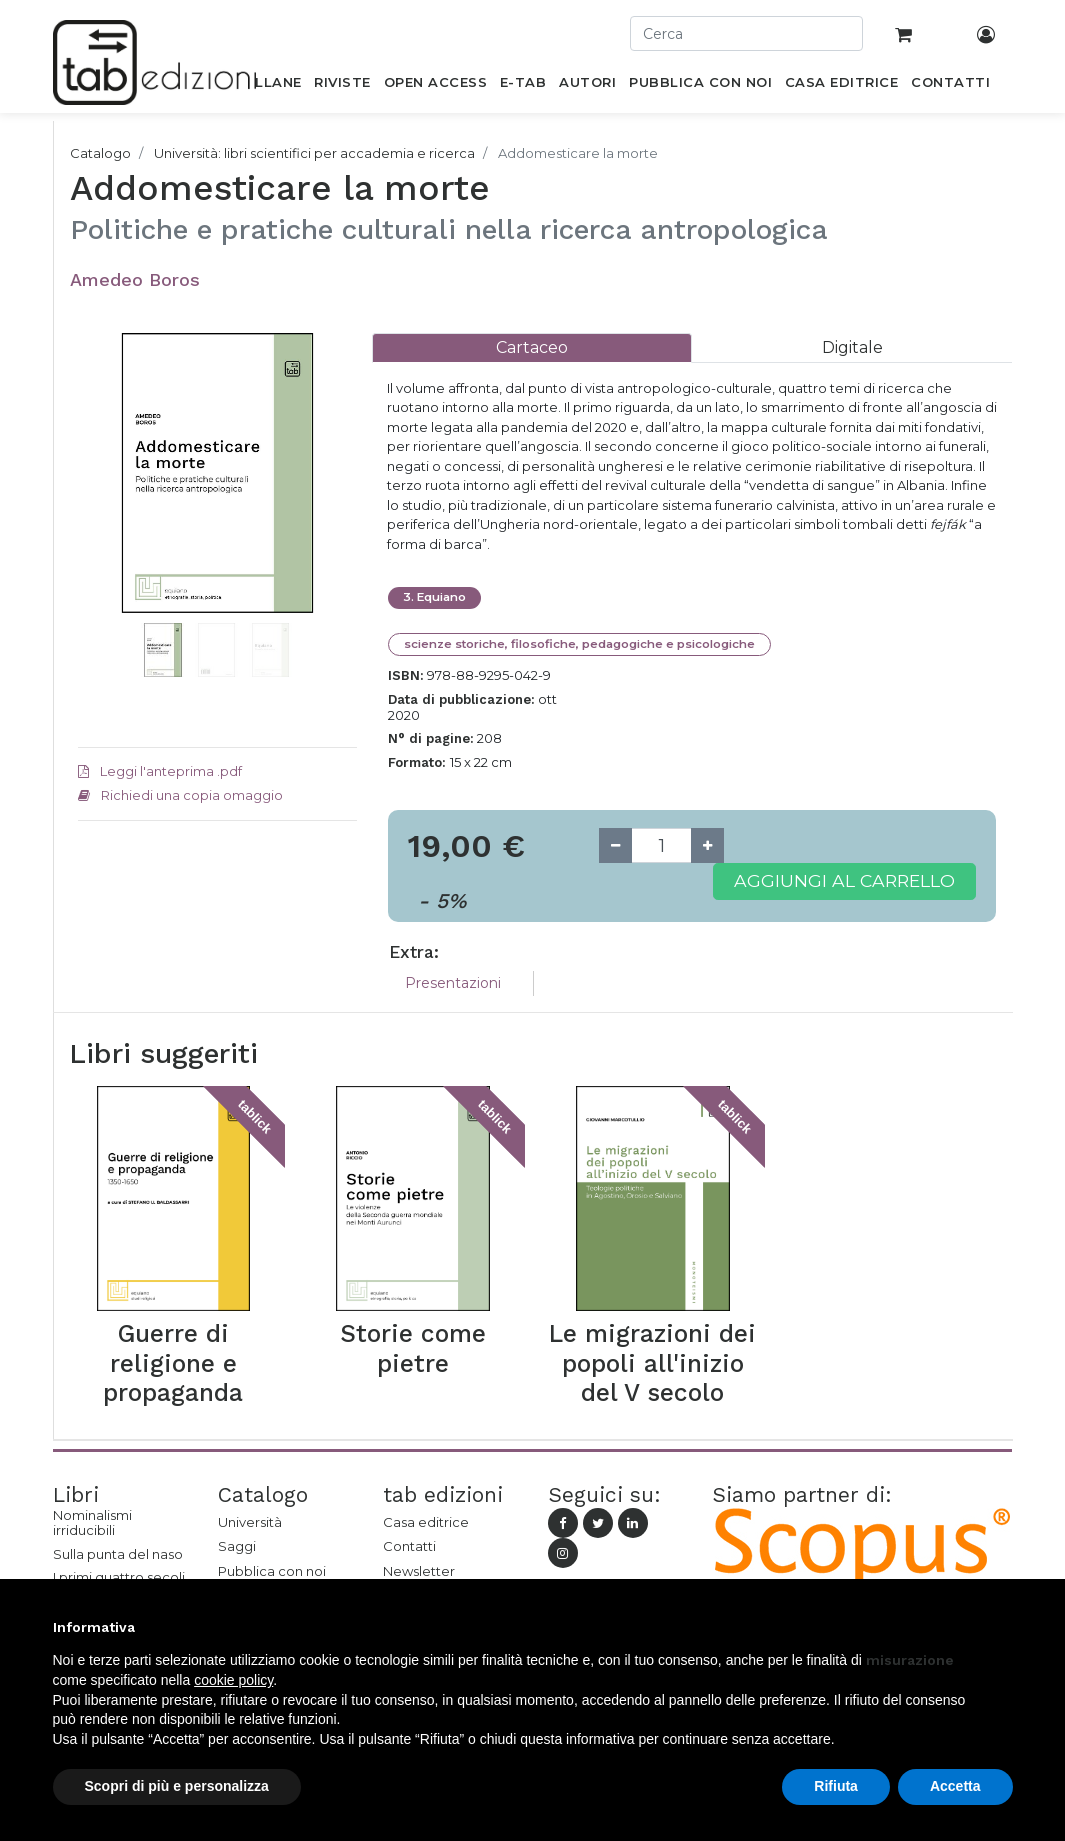  Describe the element at coordinates (267, 86) in the screenshot. I see `[menuitem]` at that location.